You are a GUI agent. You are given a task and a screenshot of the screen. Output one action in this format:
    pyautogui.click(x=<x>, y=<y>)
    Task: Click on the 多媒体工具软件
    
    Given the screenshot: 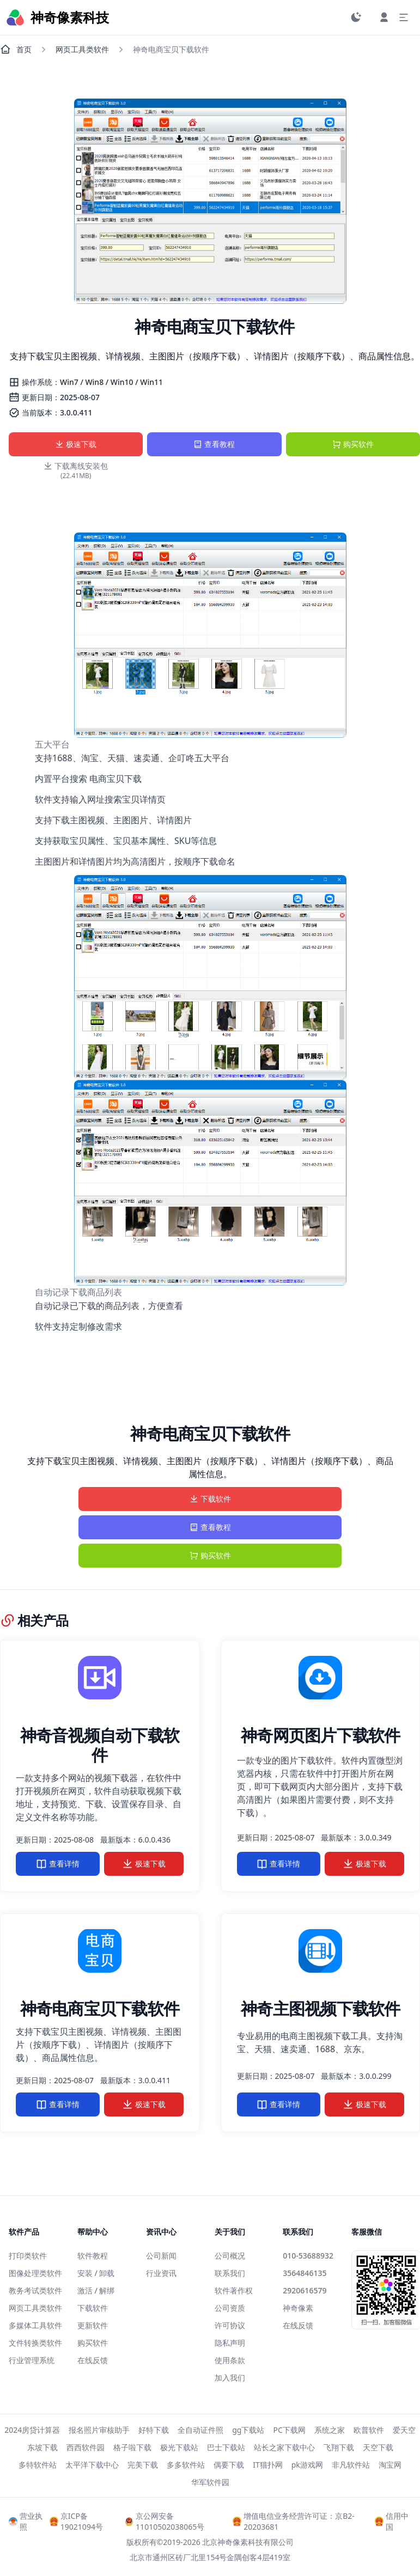 What is the action you would take?
    pyautogui.click(x=35, y=2325)
    